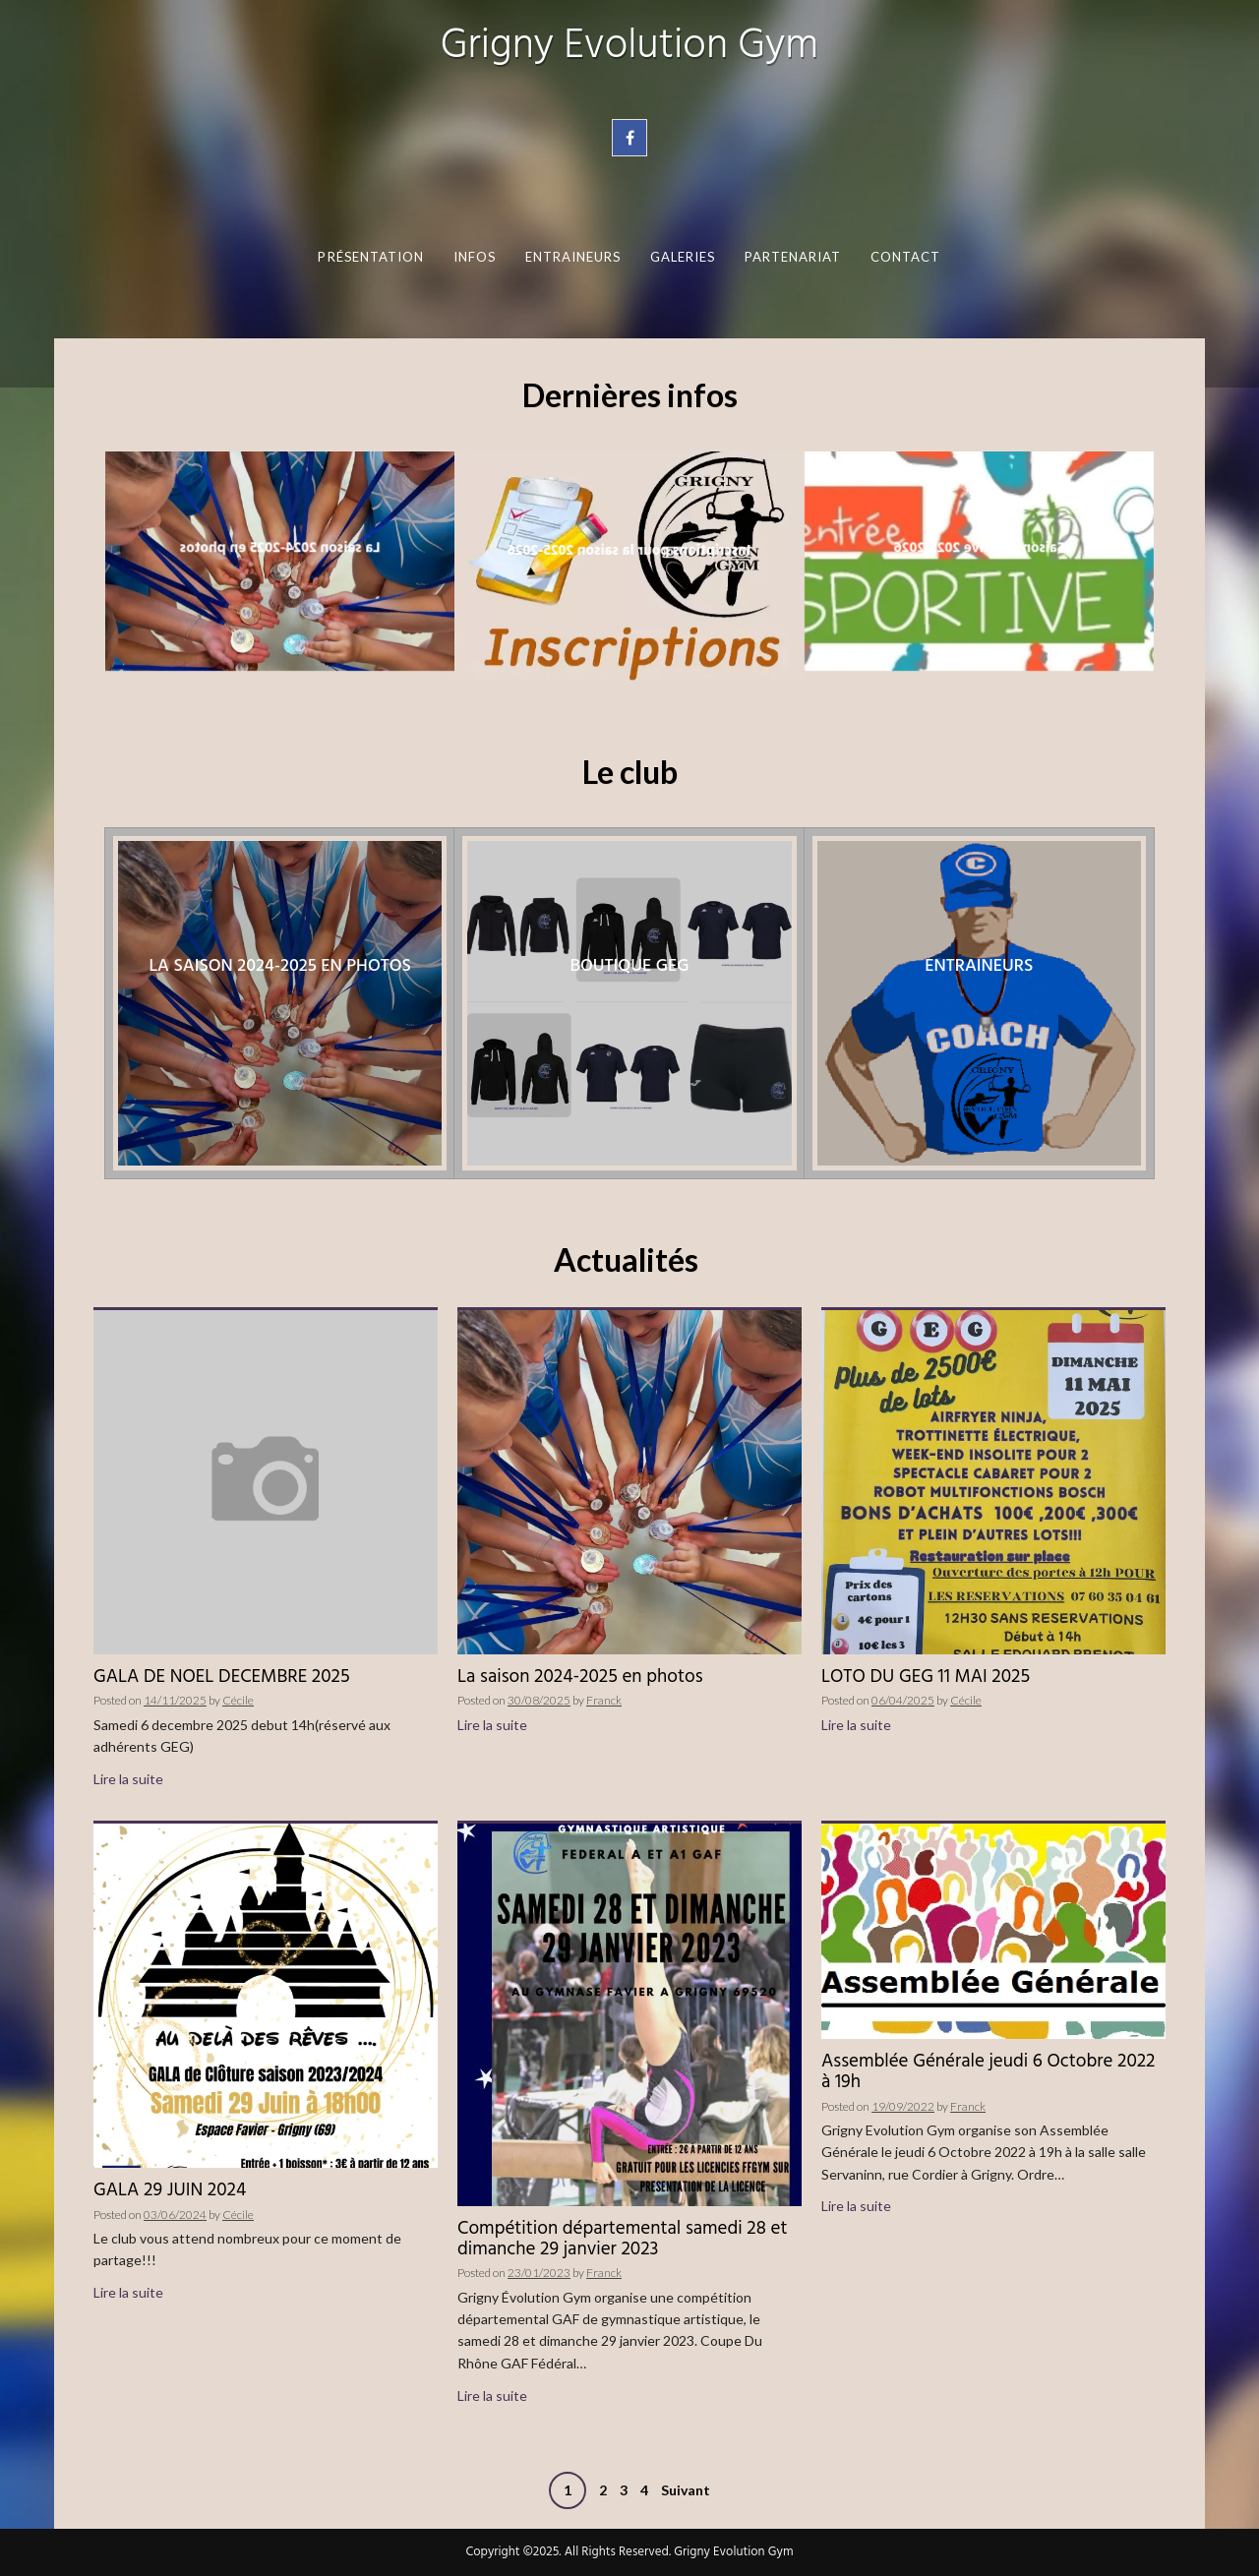 This screenshot has width=1259, height=2576. What do you see at coordinates (238, 1700) in the screenshot?
I see `Cécile` at bounding box center [238, 1700].